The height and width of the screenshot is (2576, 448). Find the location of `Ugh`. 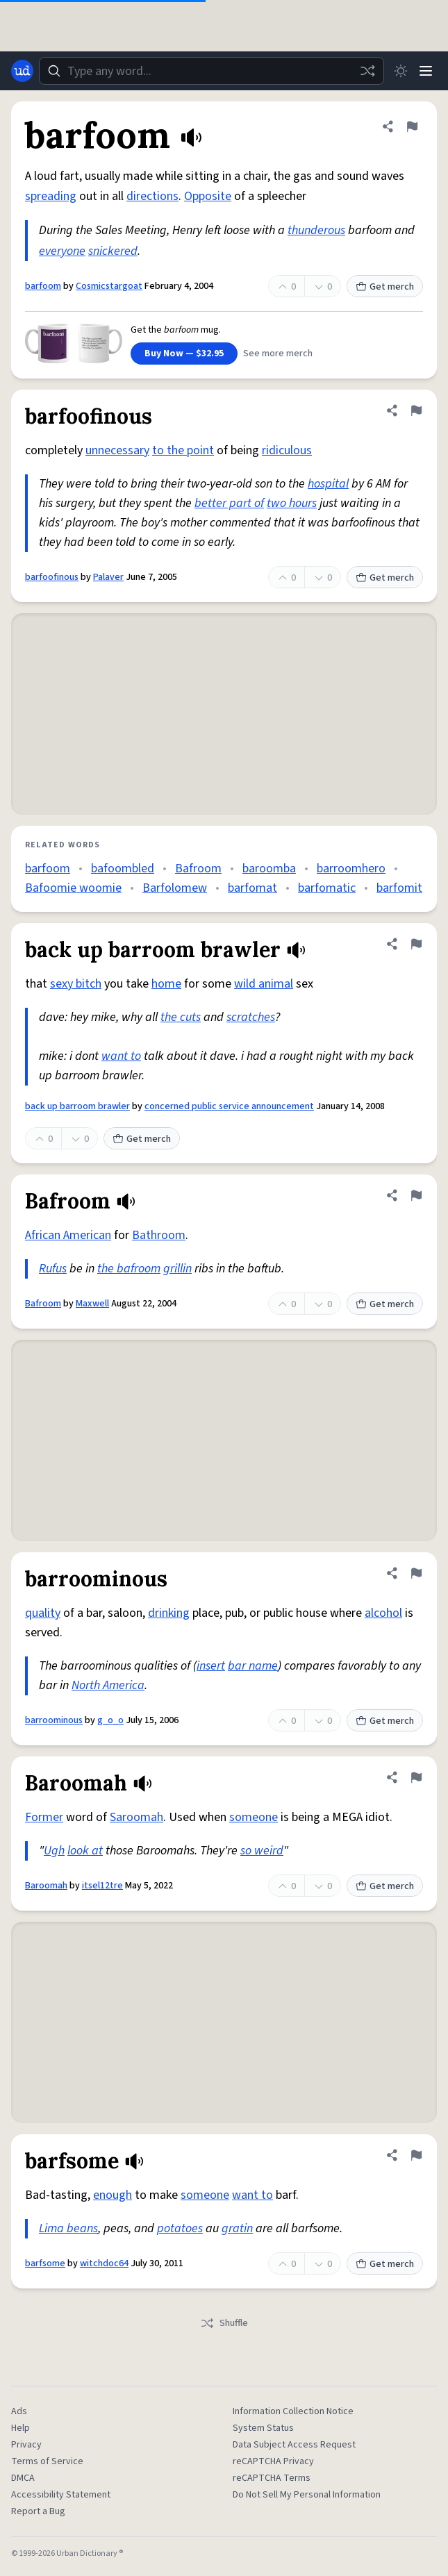

Ugh is located at coordinates (54, 1850).